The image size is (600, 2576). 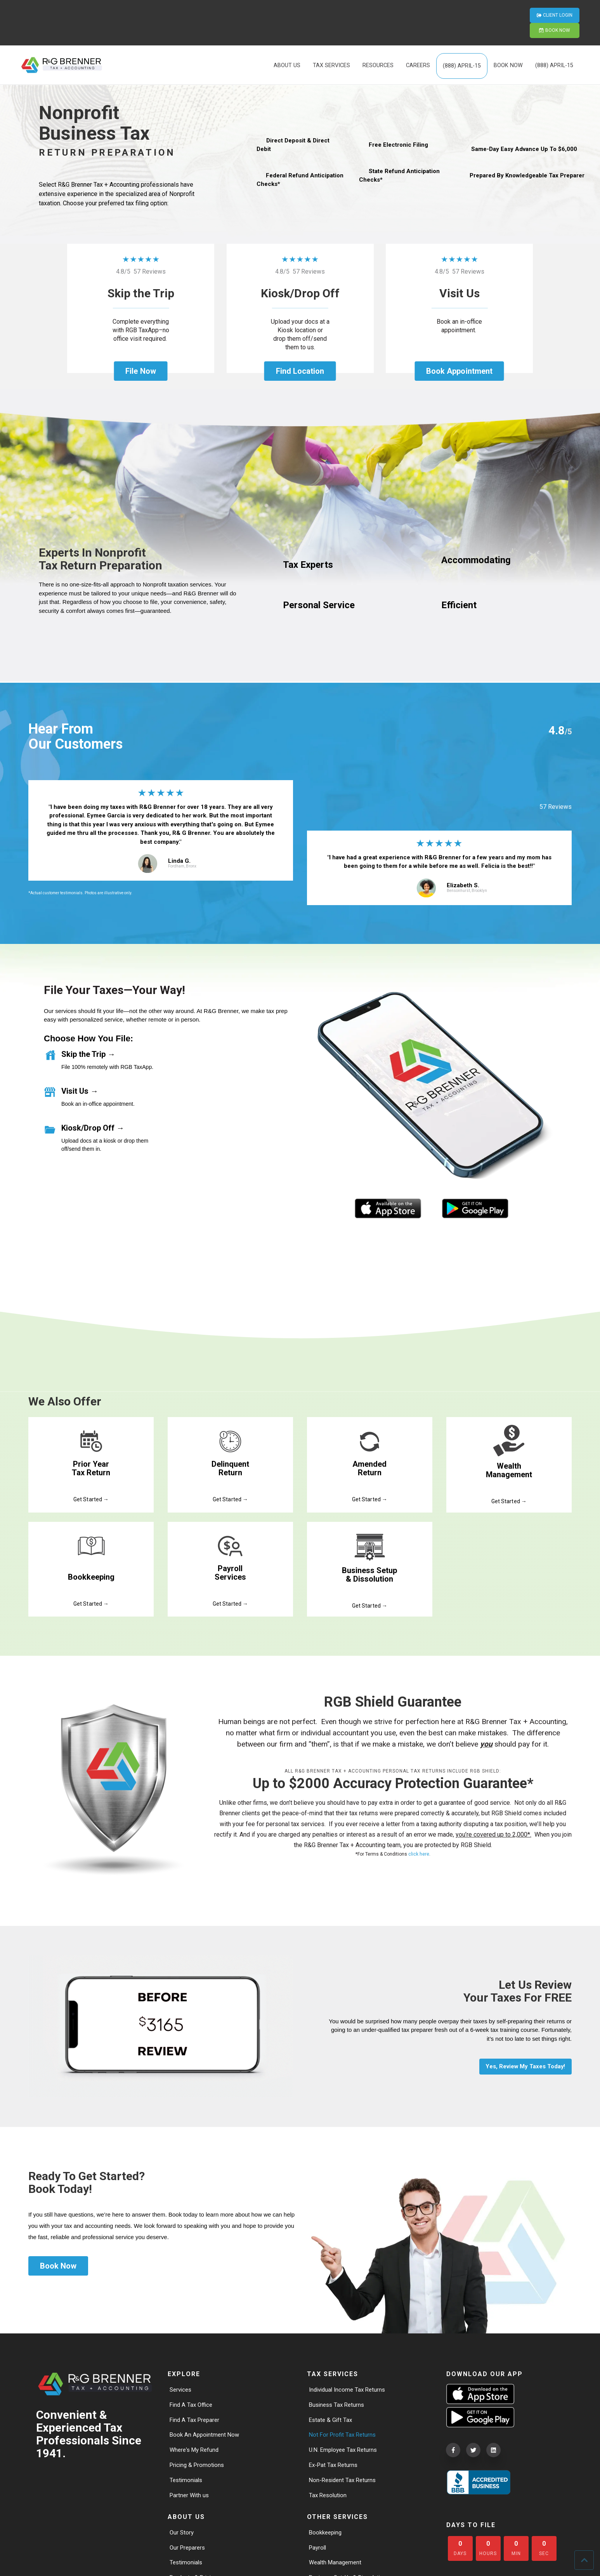 What do you see at coordinates (331, 2415) in the screenshot?
I see `Estate & Gift Tax [menuitem]` at bounding box center [331, 2415].